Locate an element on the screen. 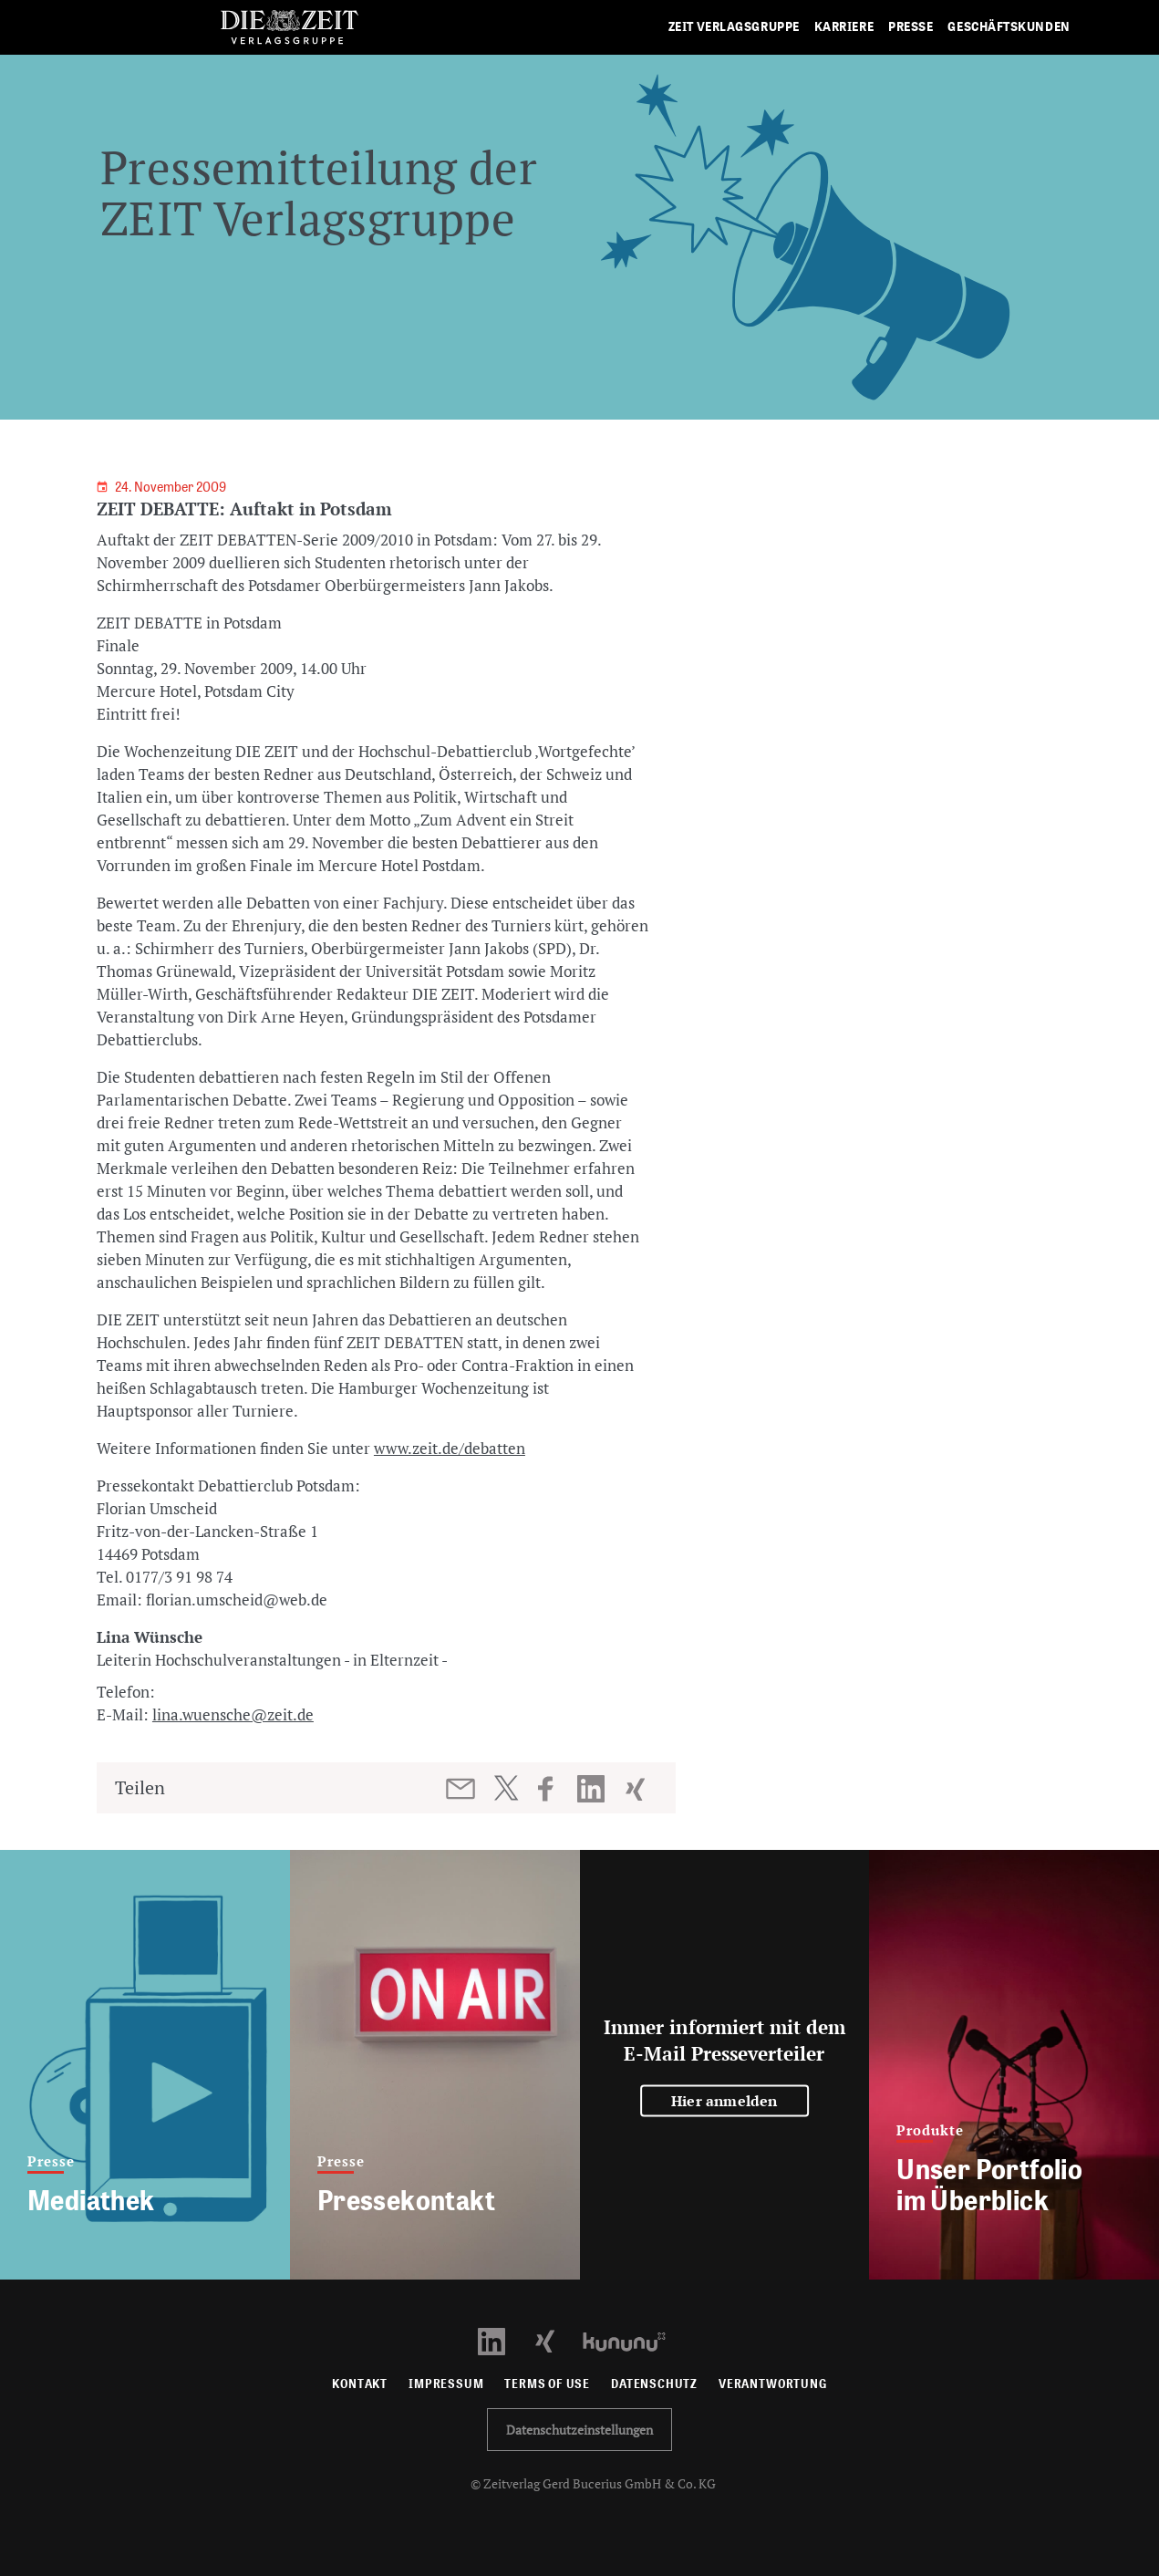  Datenschutz is located at coordinates (654, 2384).